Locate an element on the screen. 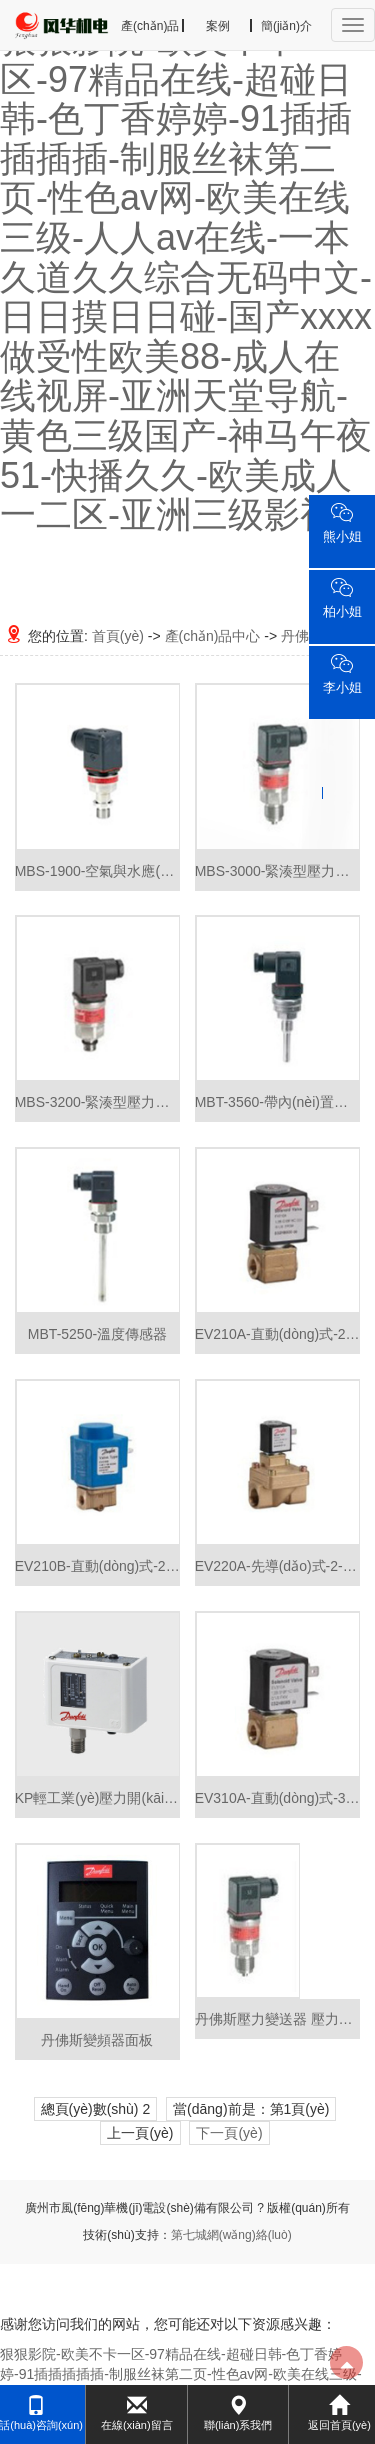  簡(jiǎn)介 is located at coordinates (286, 26).